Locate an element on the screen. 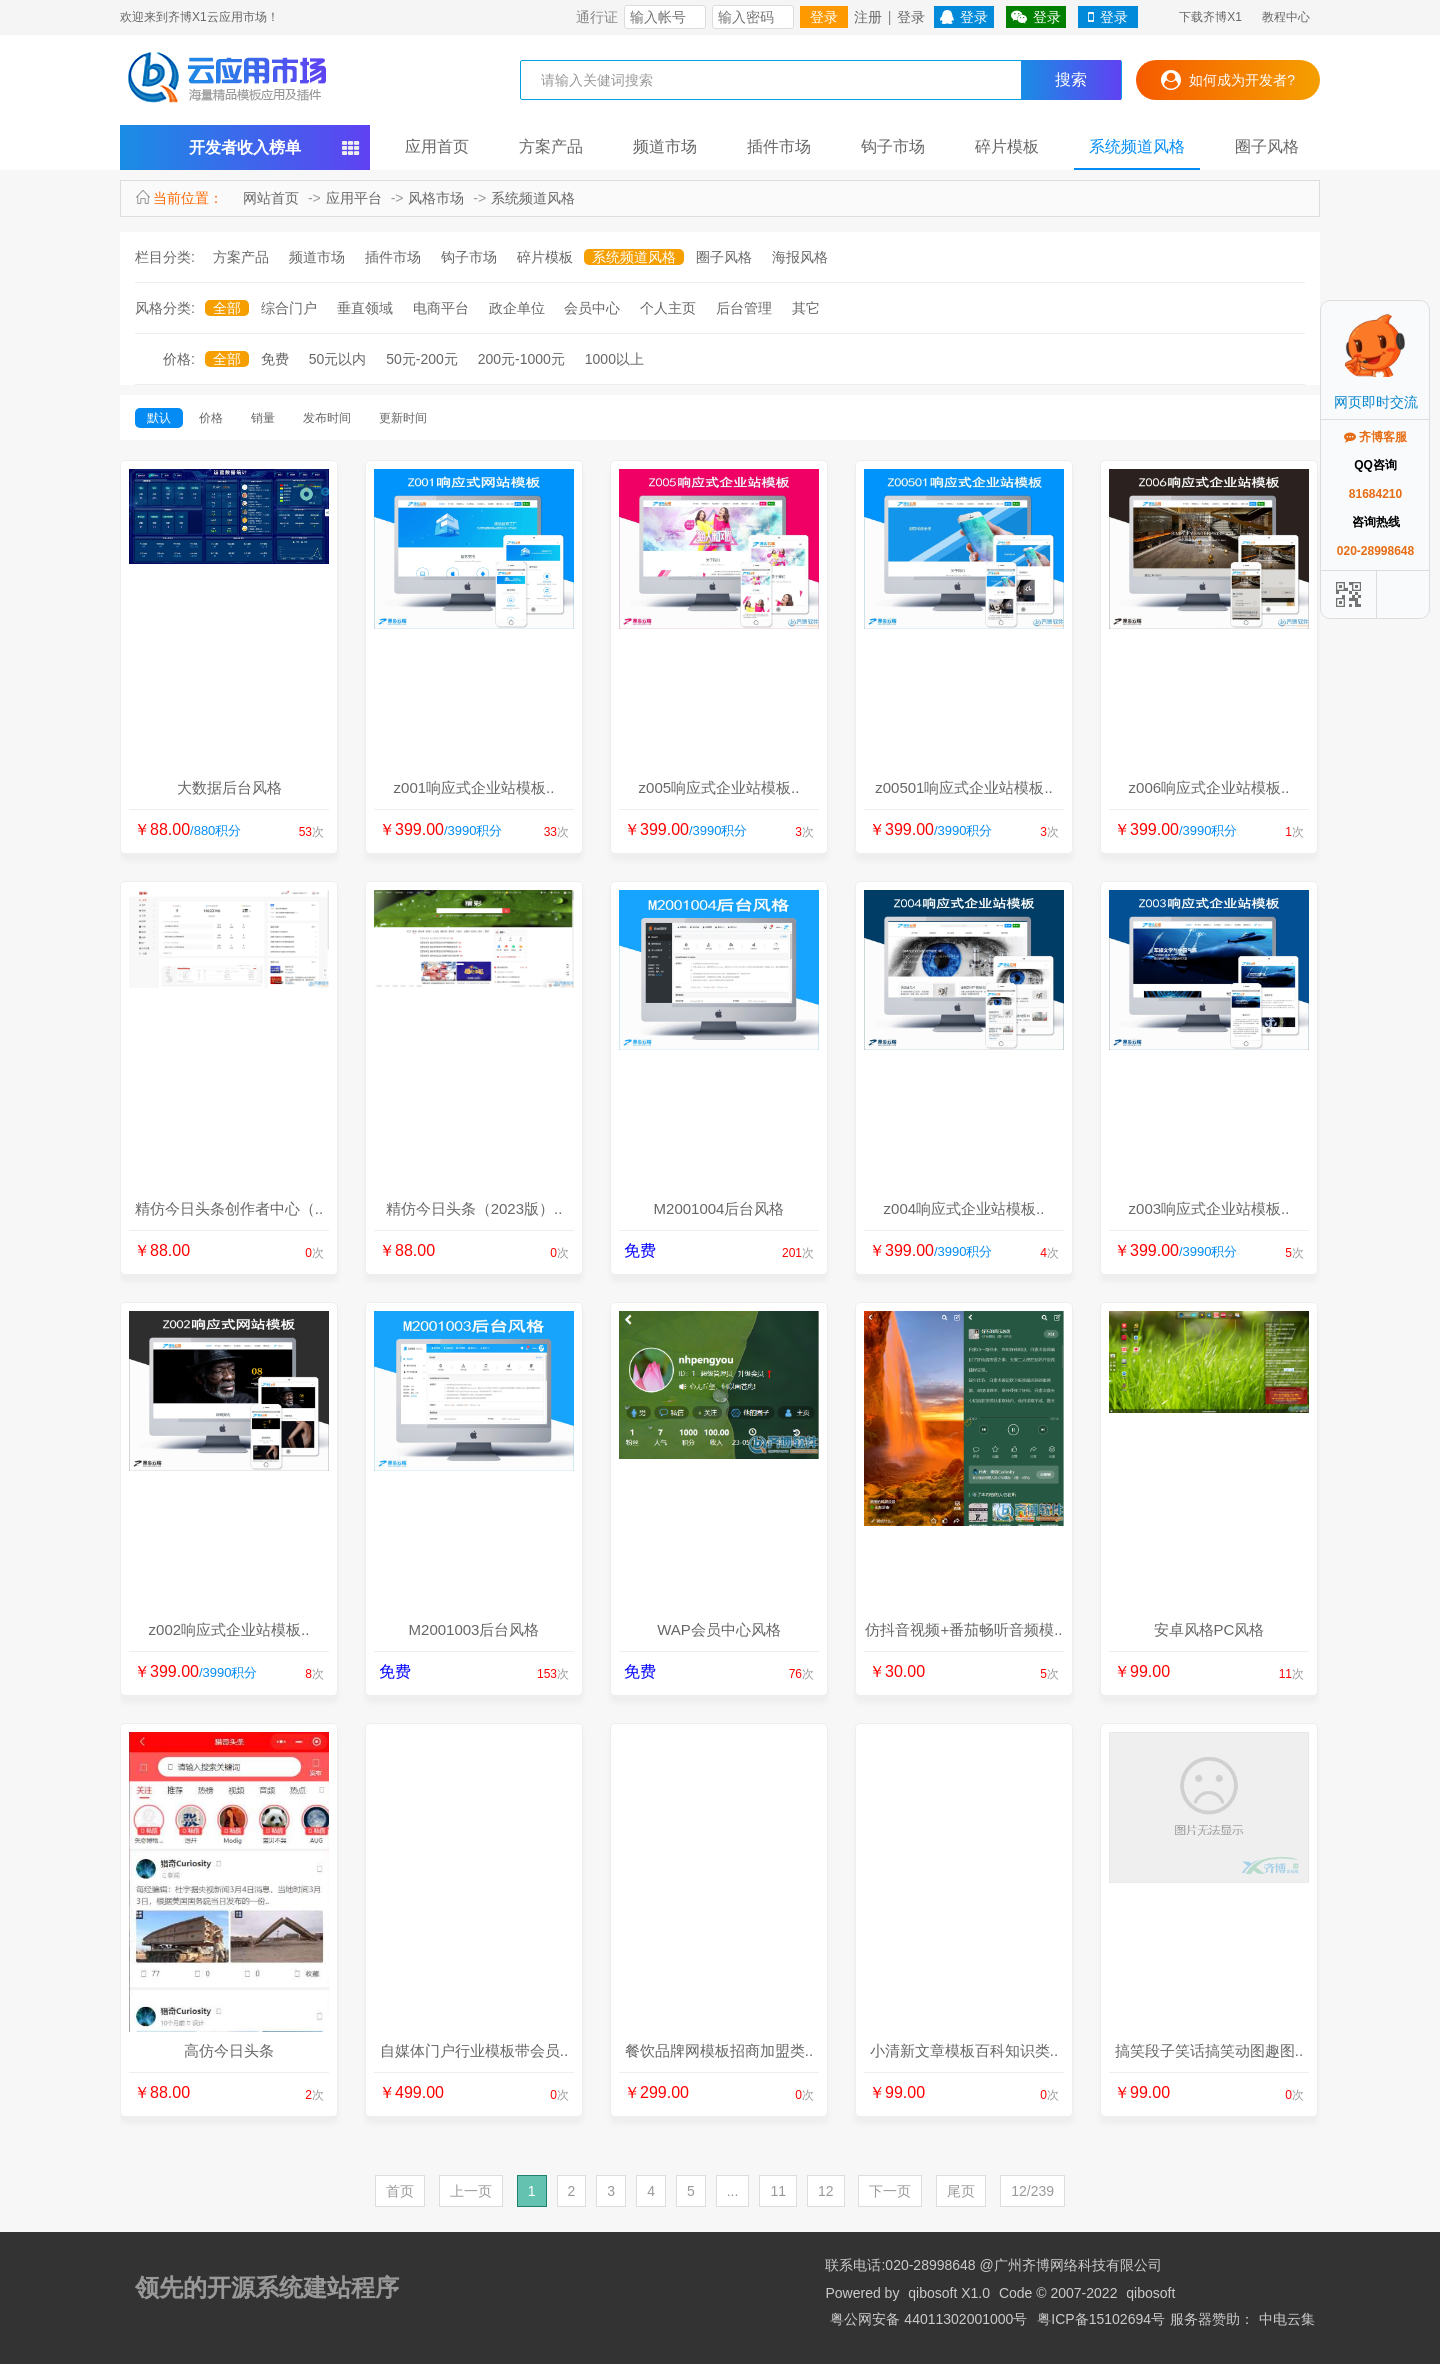 The width and height of the screenshot is (1440, 2364). 小清新文章模板百科知识类.. is located at coordinates (964, 2050).